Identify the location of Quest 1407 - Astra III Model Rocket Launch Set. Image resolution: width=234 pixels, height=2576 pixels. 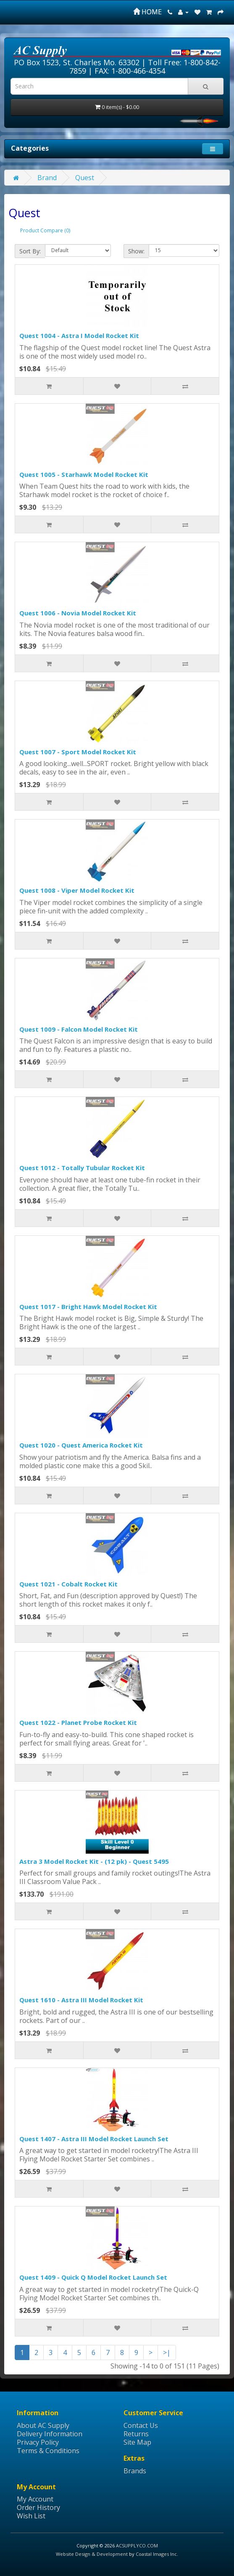
(93, 2138).